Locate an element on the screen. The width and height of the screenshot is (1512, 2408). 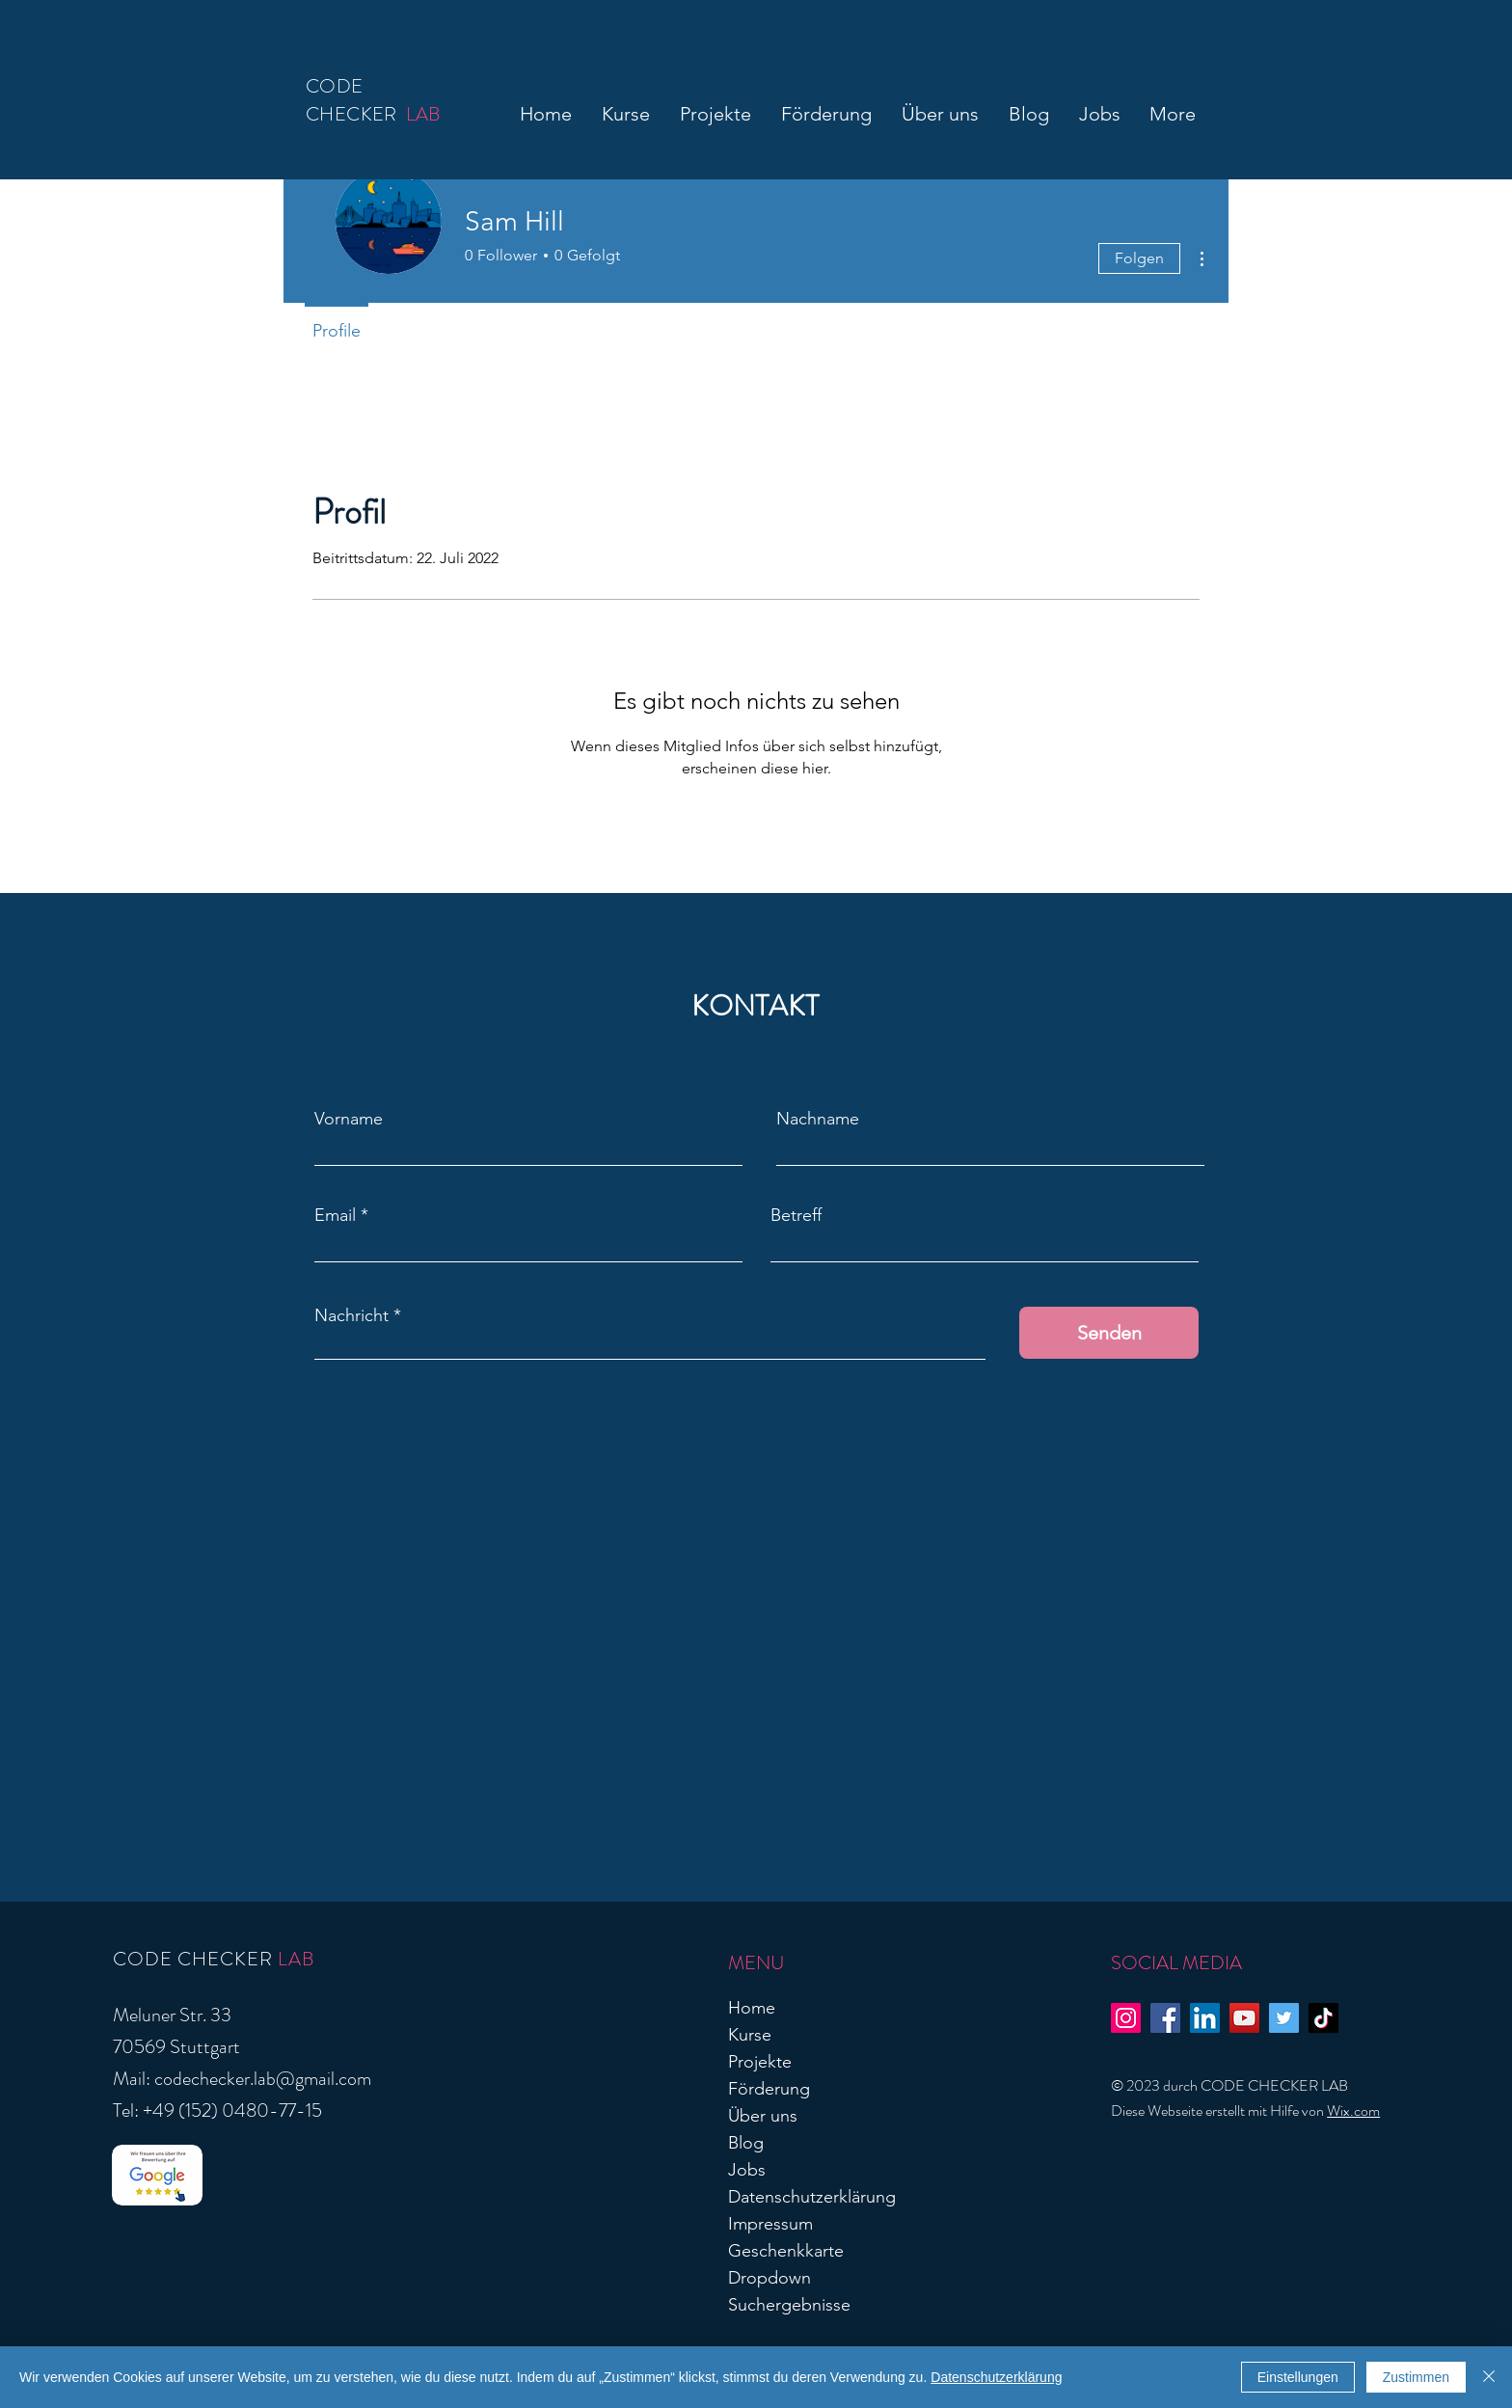
Zustimmen is located at coordinates (1416, 2377).